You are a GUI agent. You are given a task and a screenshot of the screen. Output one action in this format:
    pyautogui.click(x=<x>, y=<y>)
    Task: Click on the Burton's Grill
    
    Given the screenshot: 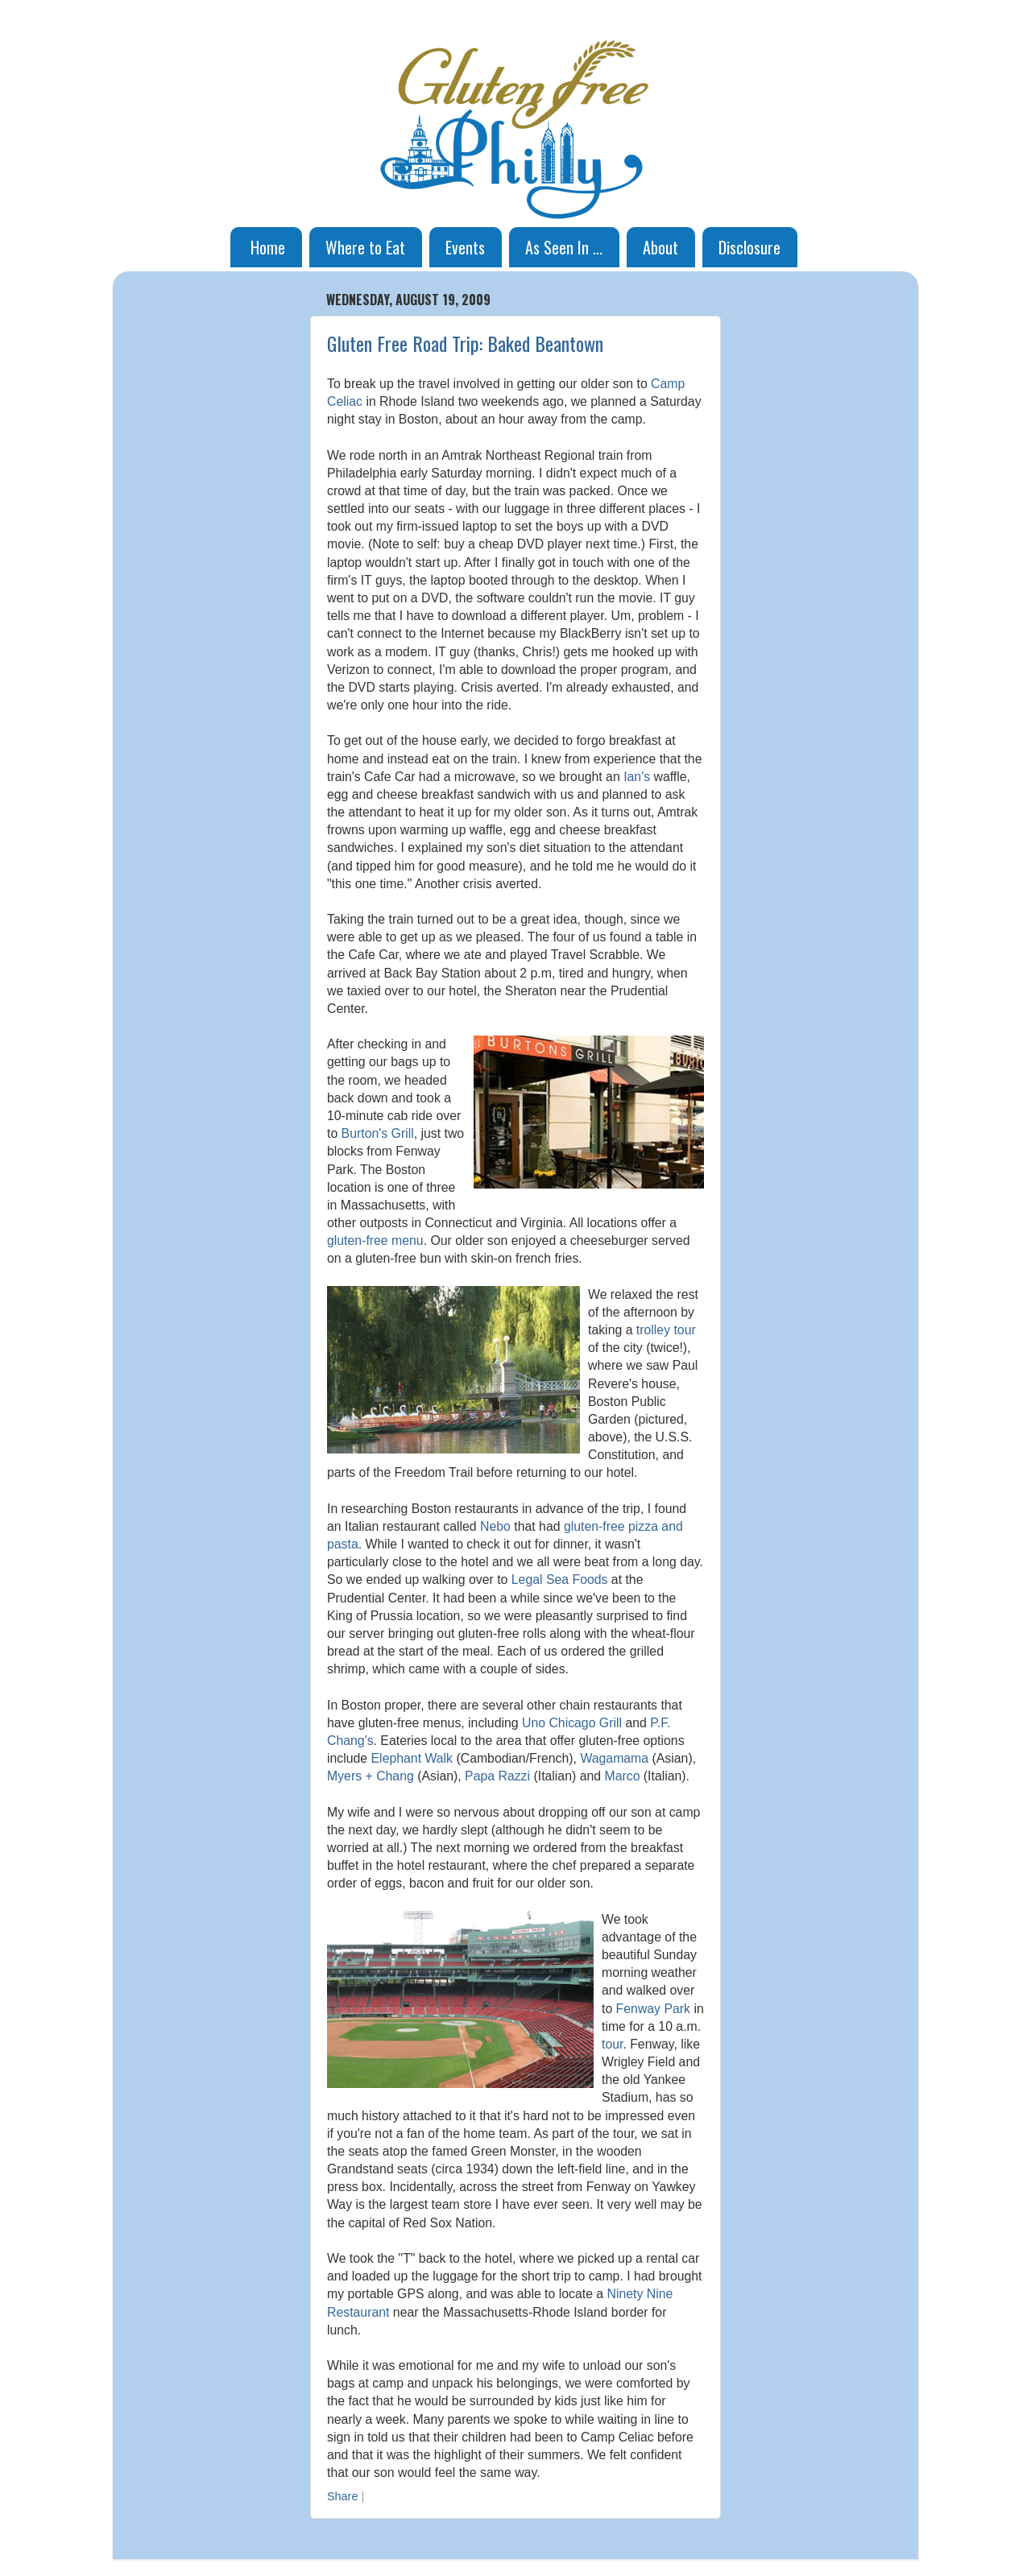 What is the action you would take?
    pyautogui.click(x=378, y=1133)
    